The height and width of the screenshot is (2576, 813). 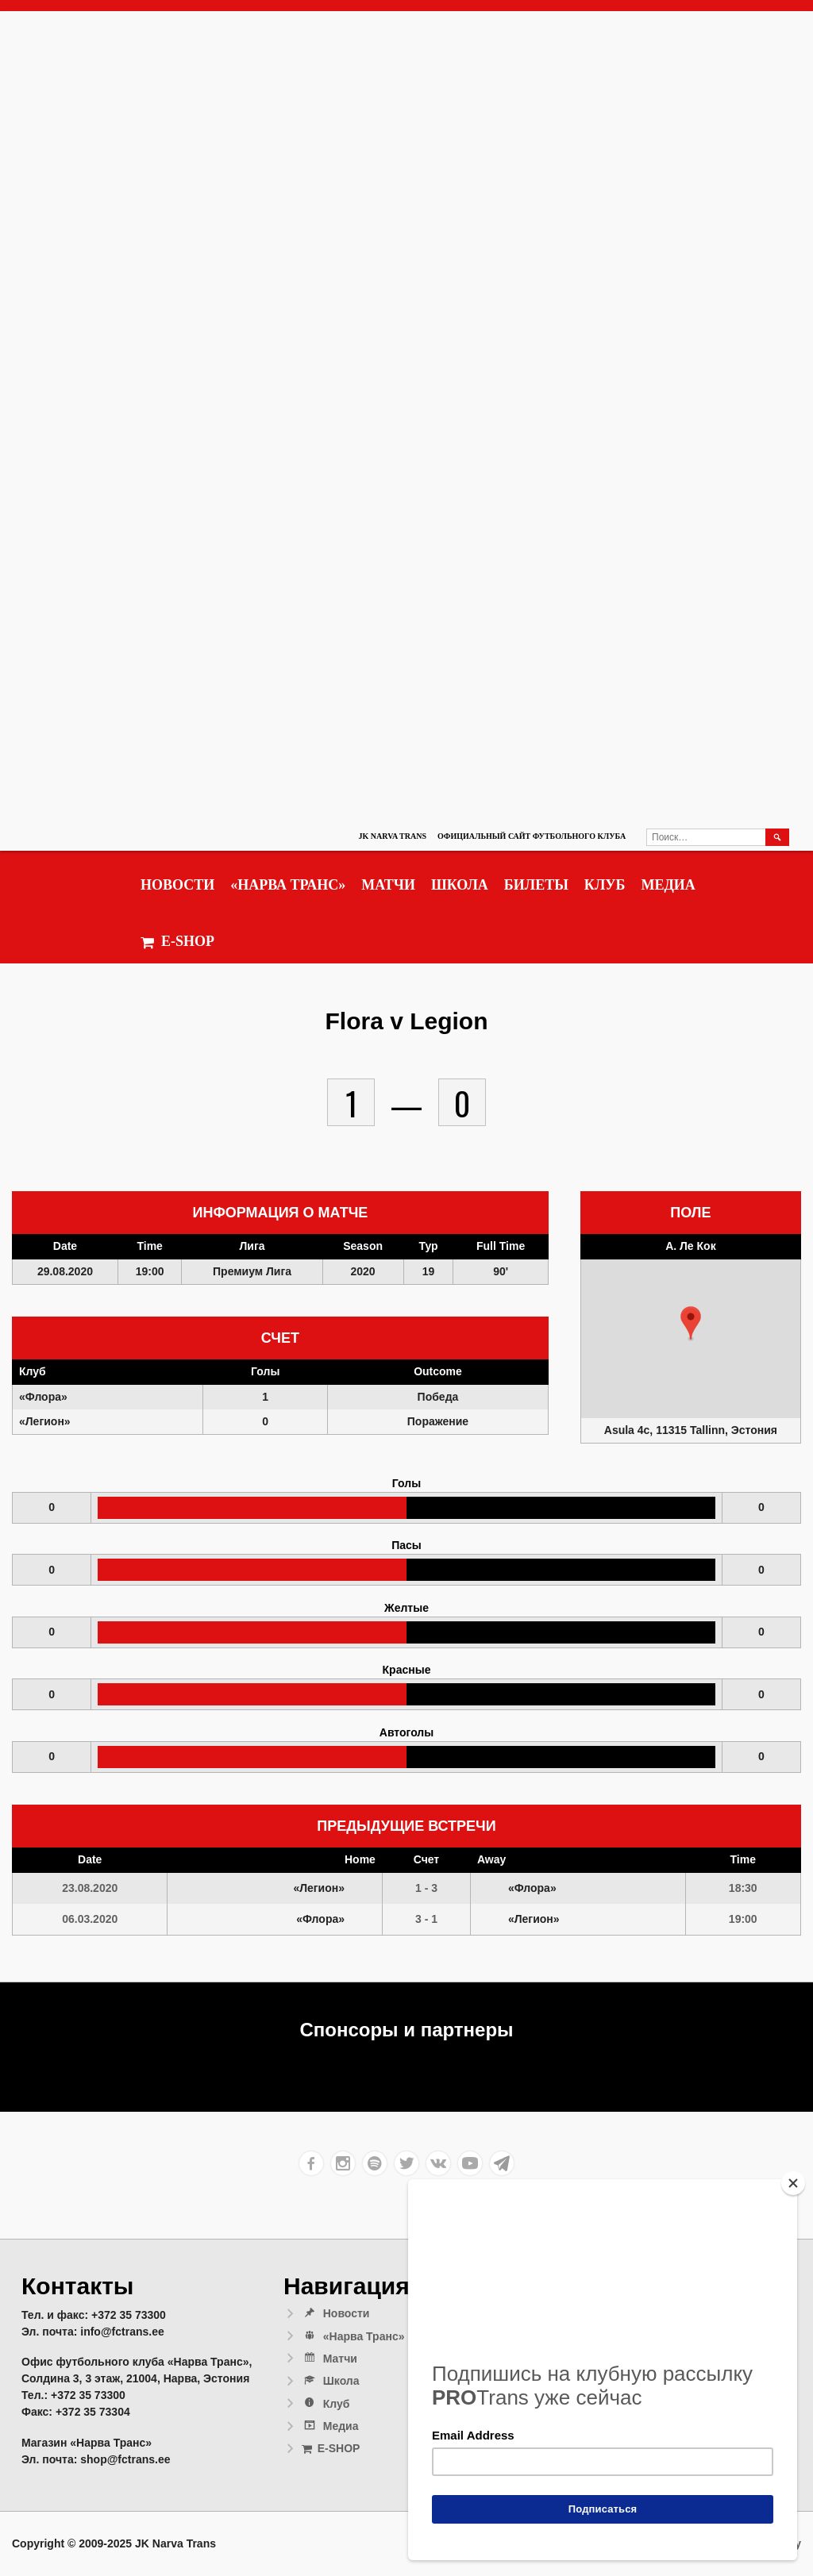 I want to click on Медиа, so click(x=668, y=885).